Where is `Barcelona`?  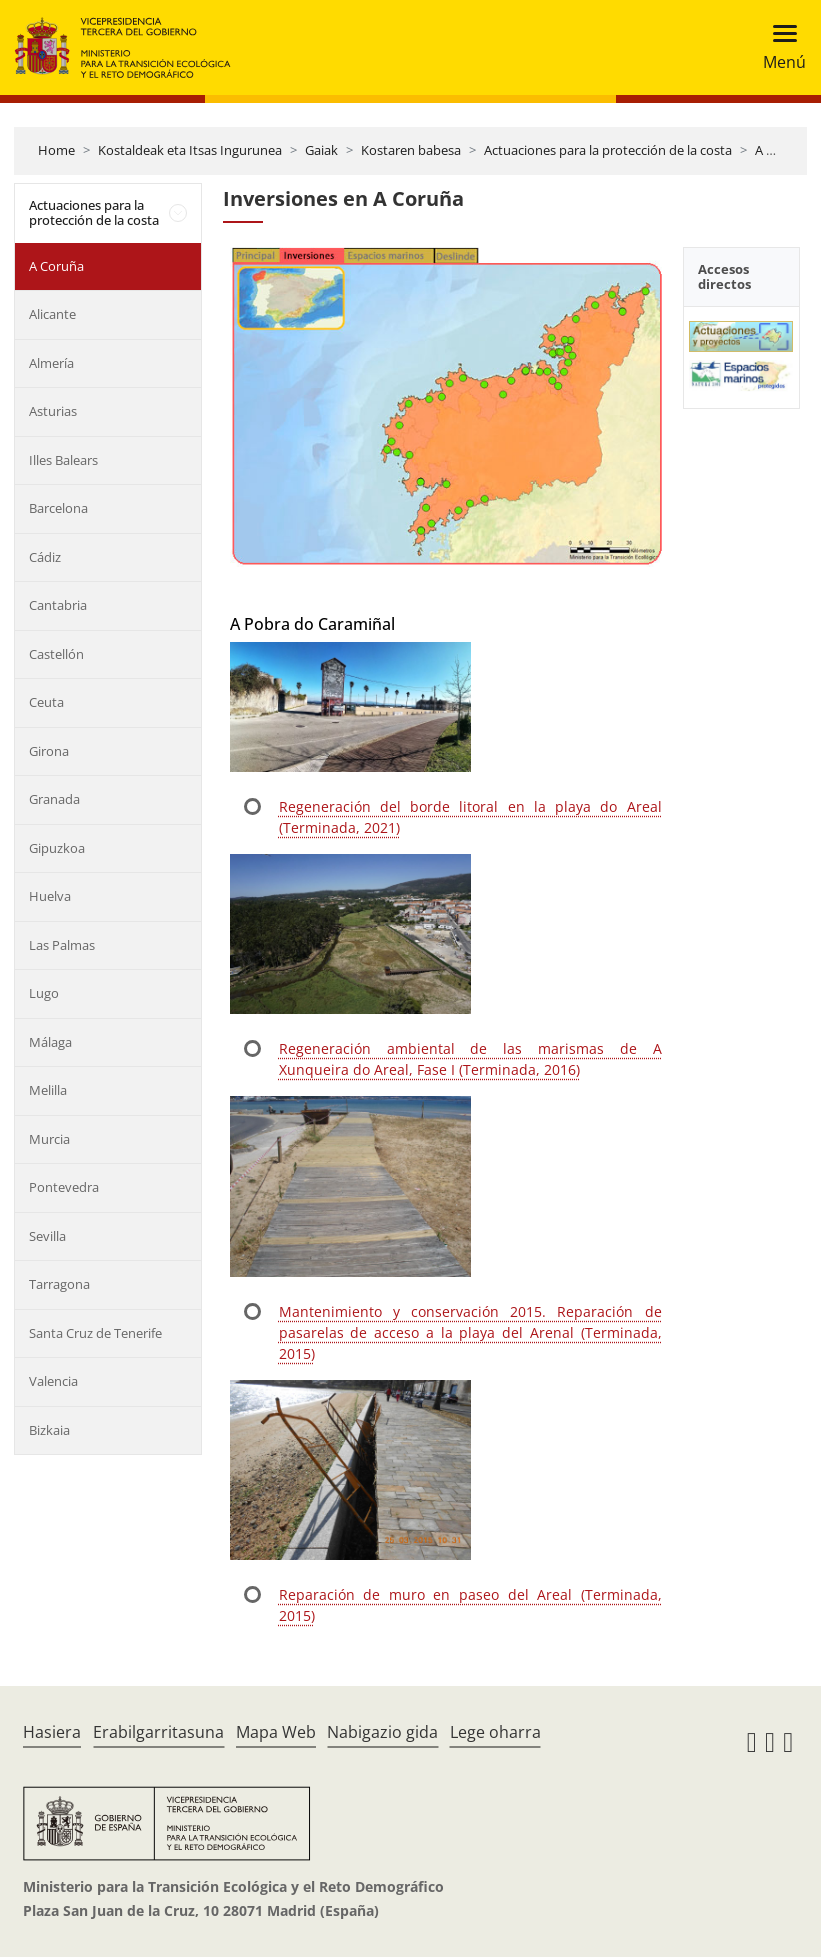 Barcelona is located at coordinates (58, 508).